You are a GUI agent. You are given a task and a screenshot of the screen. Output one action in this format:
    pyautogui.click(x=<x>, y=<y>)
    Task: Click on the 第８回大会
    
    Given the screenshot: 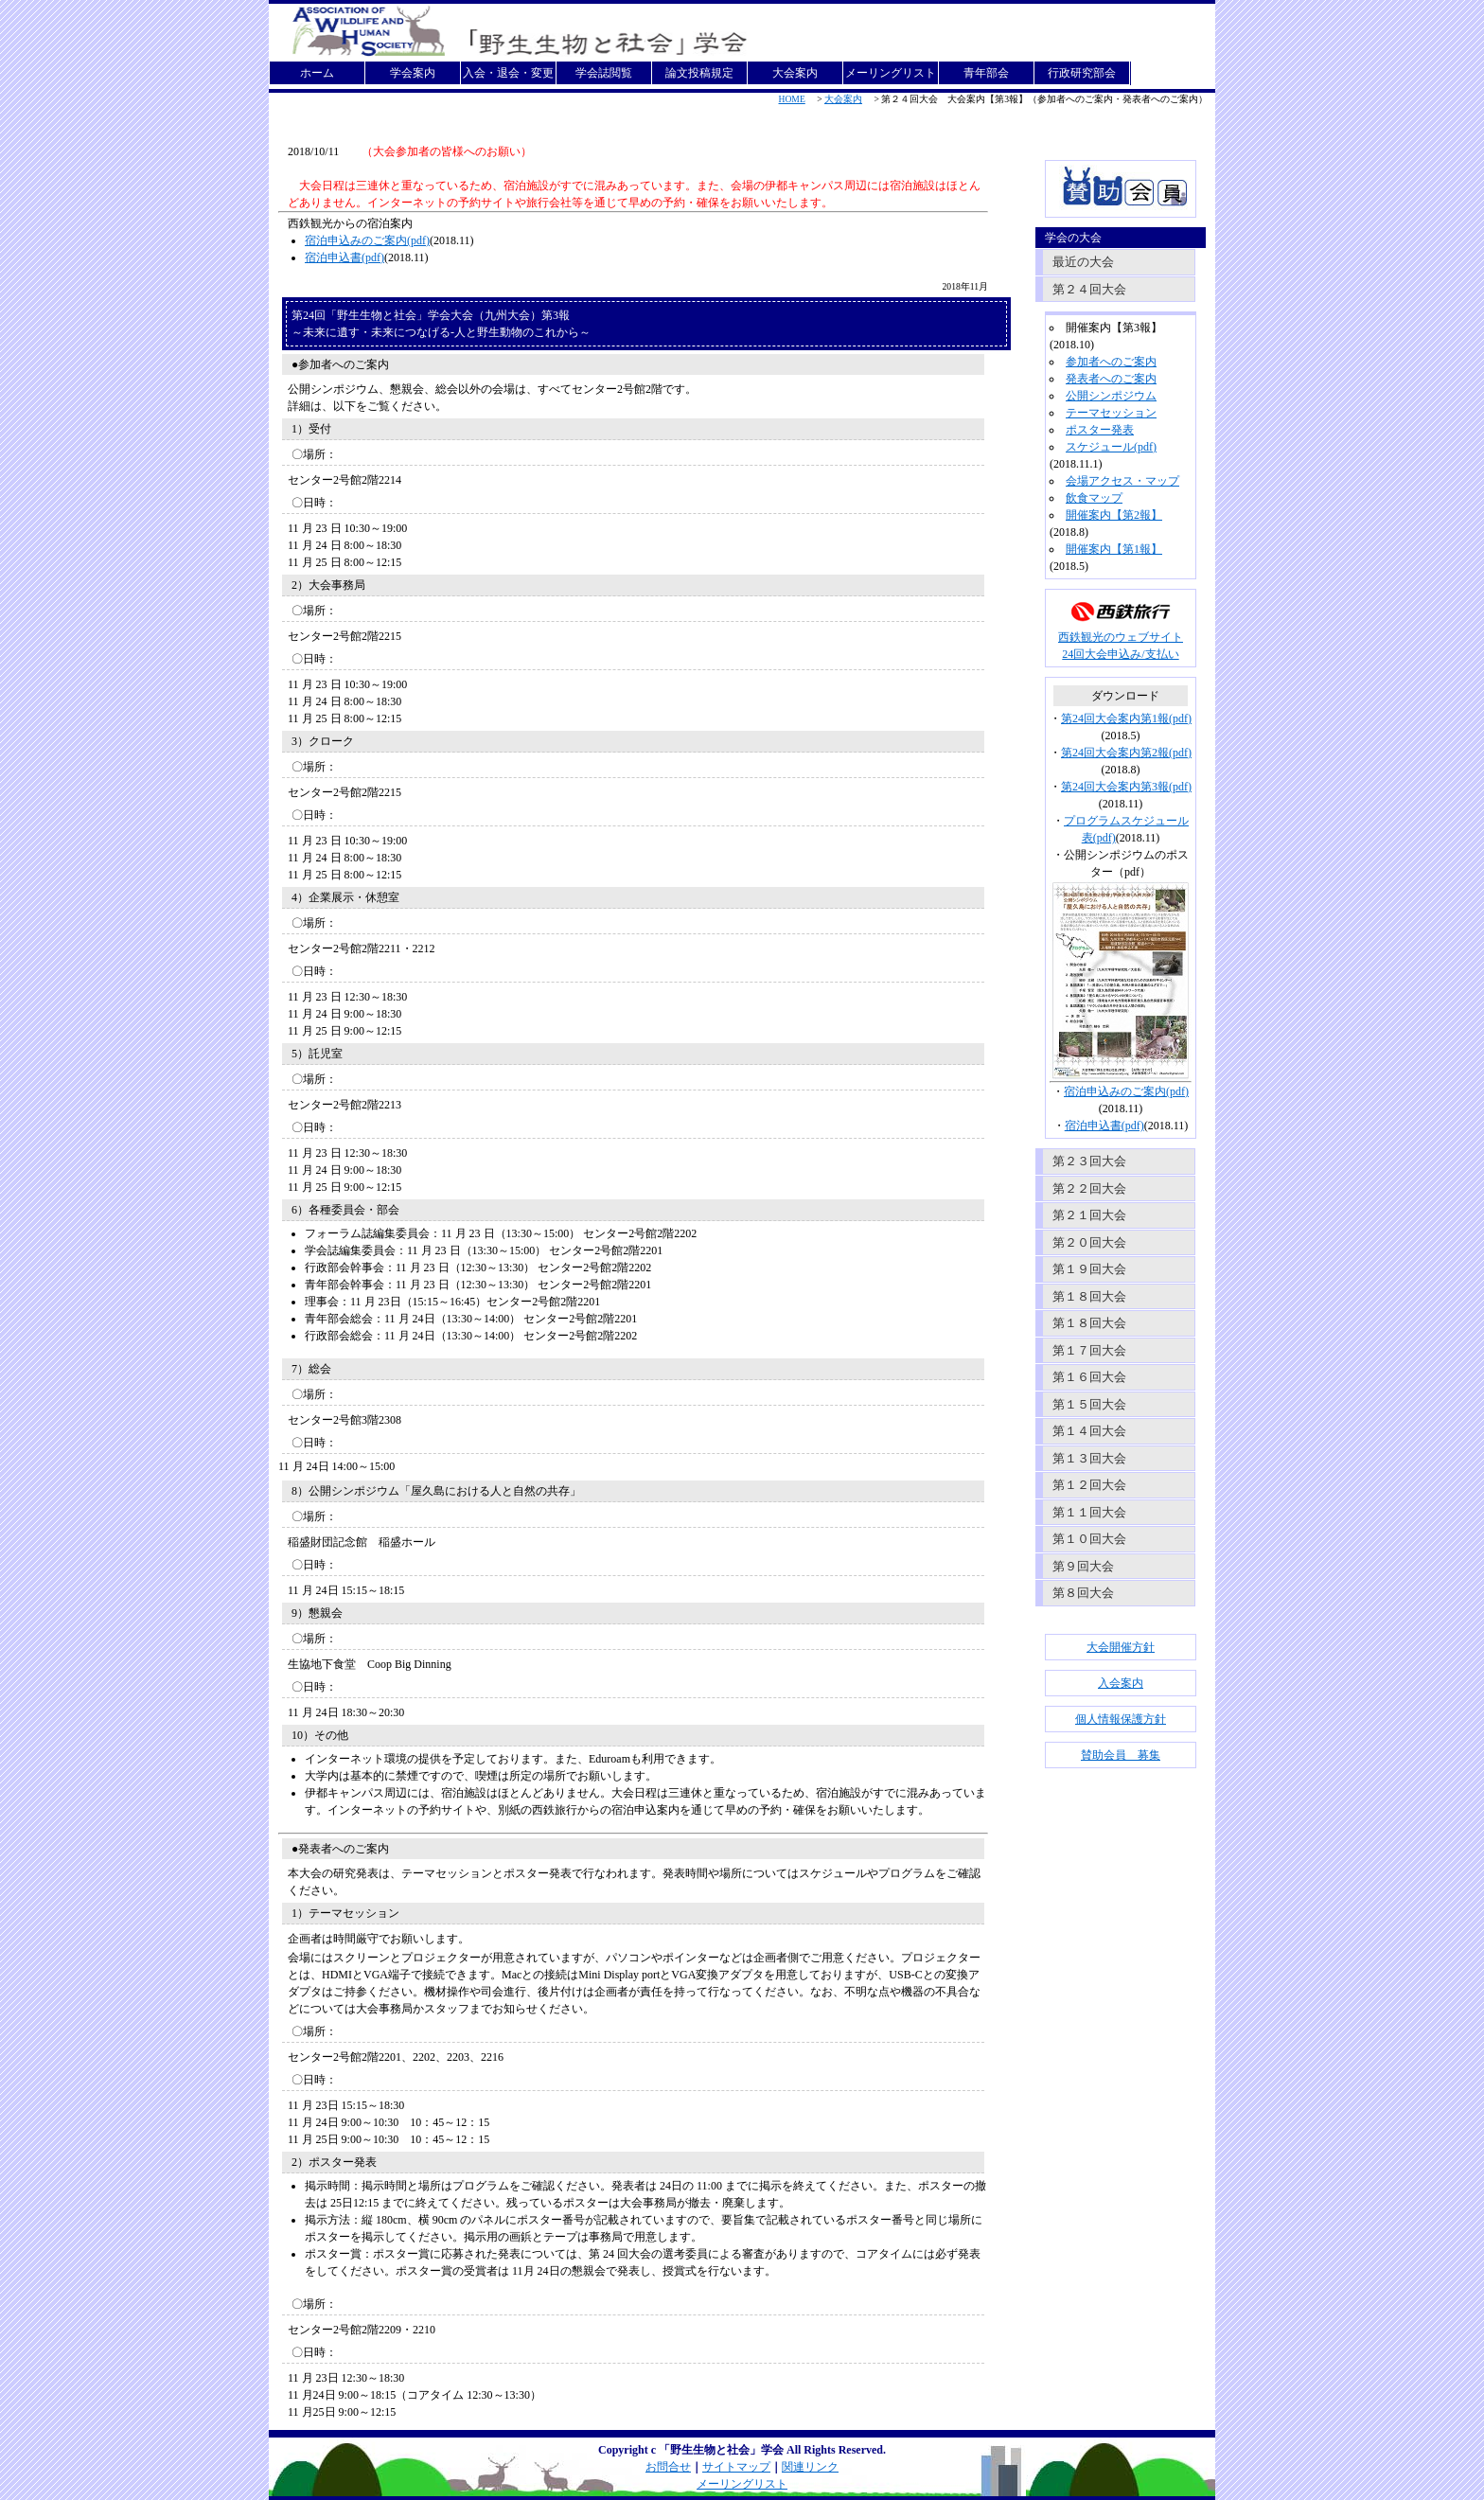 What is the action you would take?
    pyautogui.click(x=1083, y=1593)
    